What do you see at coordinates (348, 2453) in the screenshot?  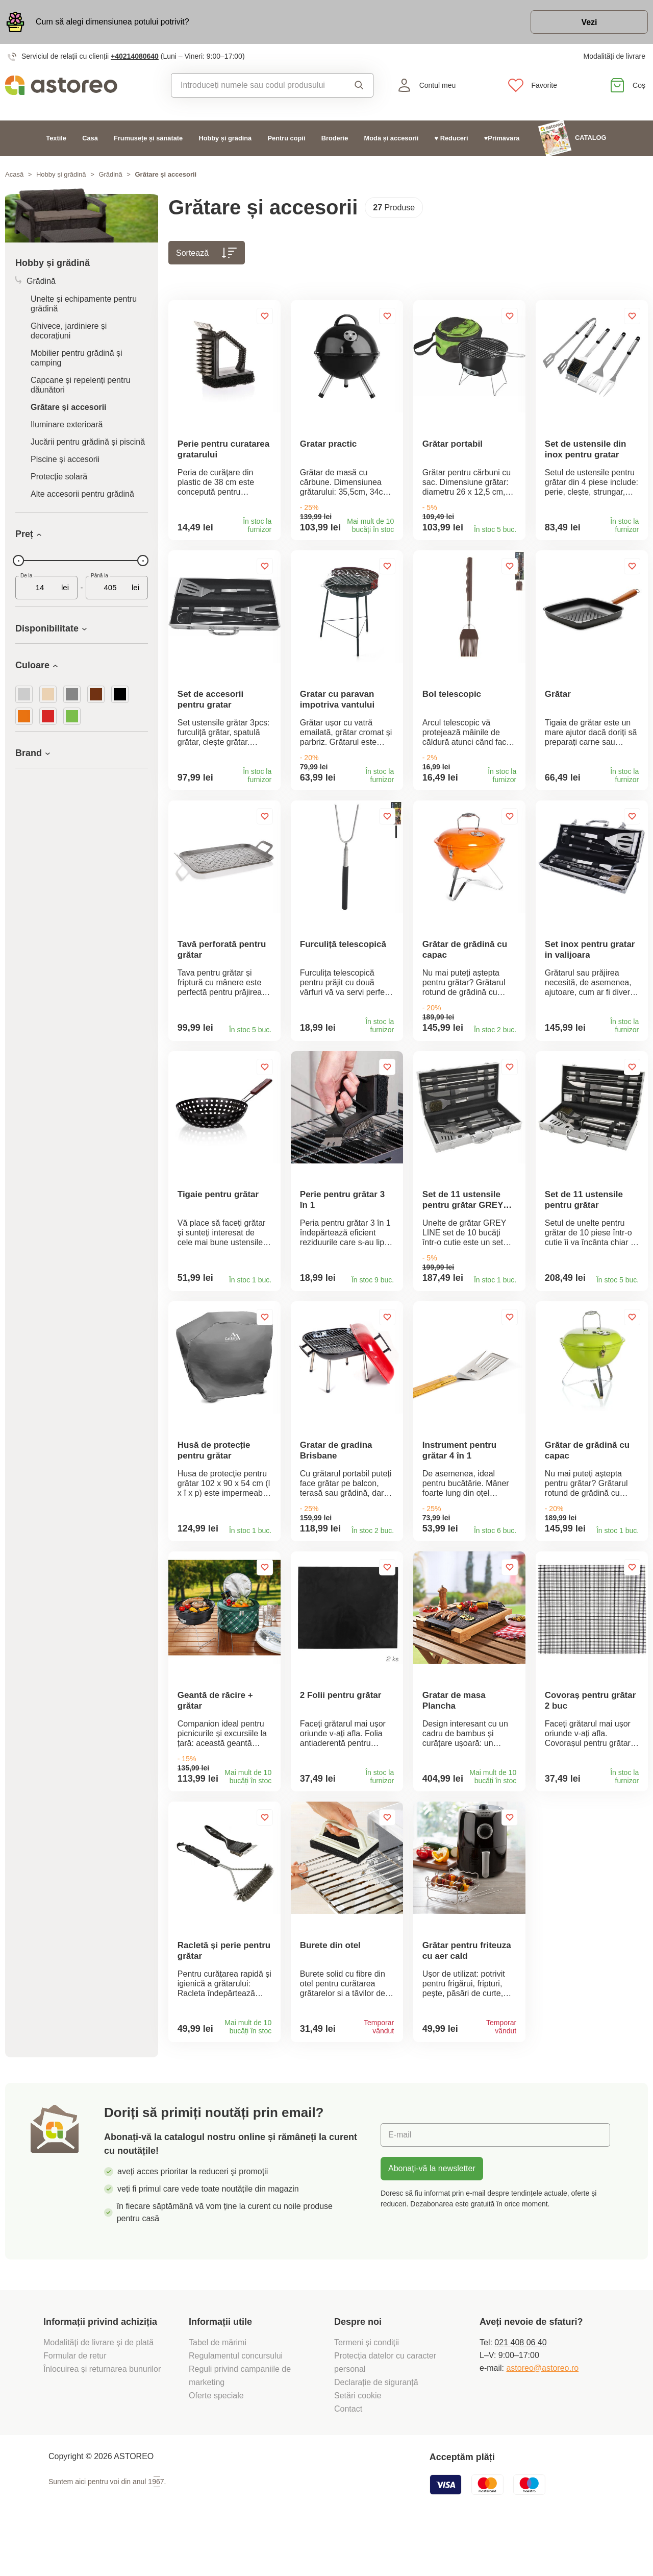 I see `Contact` at bounding box center [348, 2453].